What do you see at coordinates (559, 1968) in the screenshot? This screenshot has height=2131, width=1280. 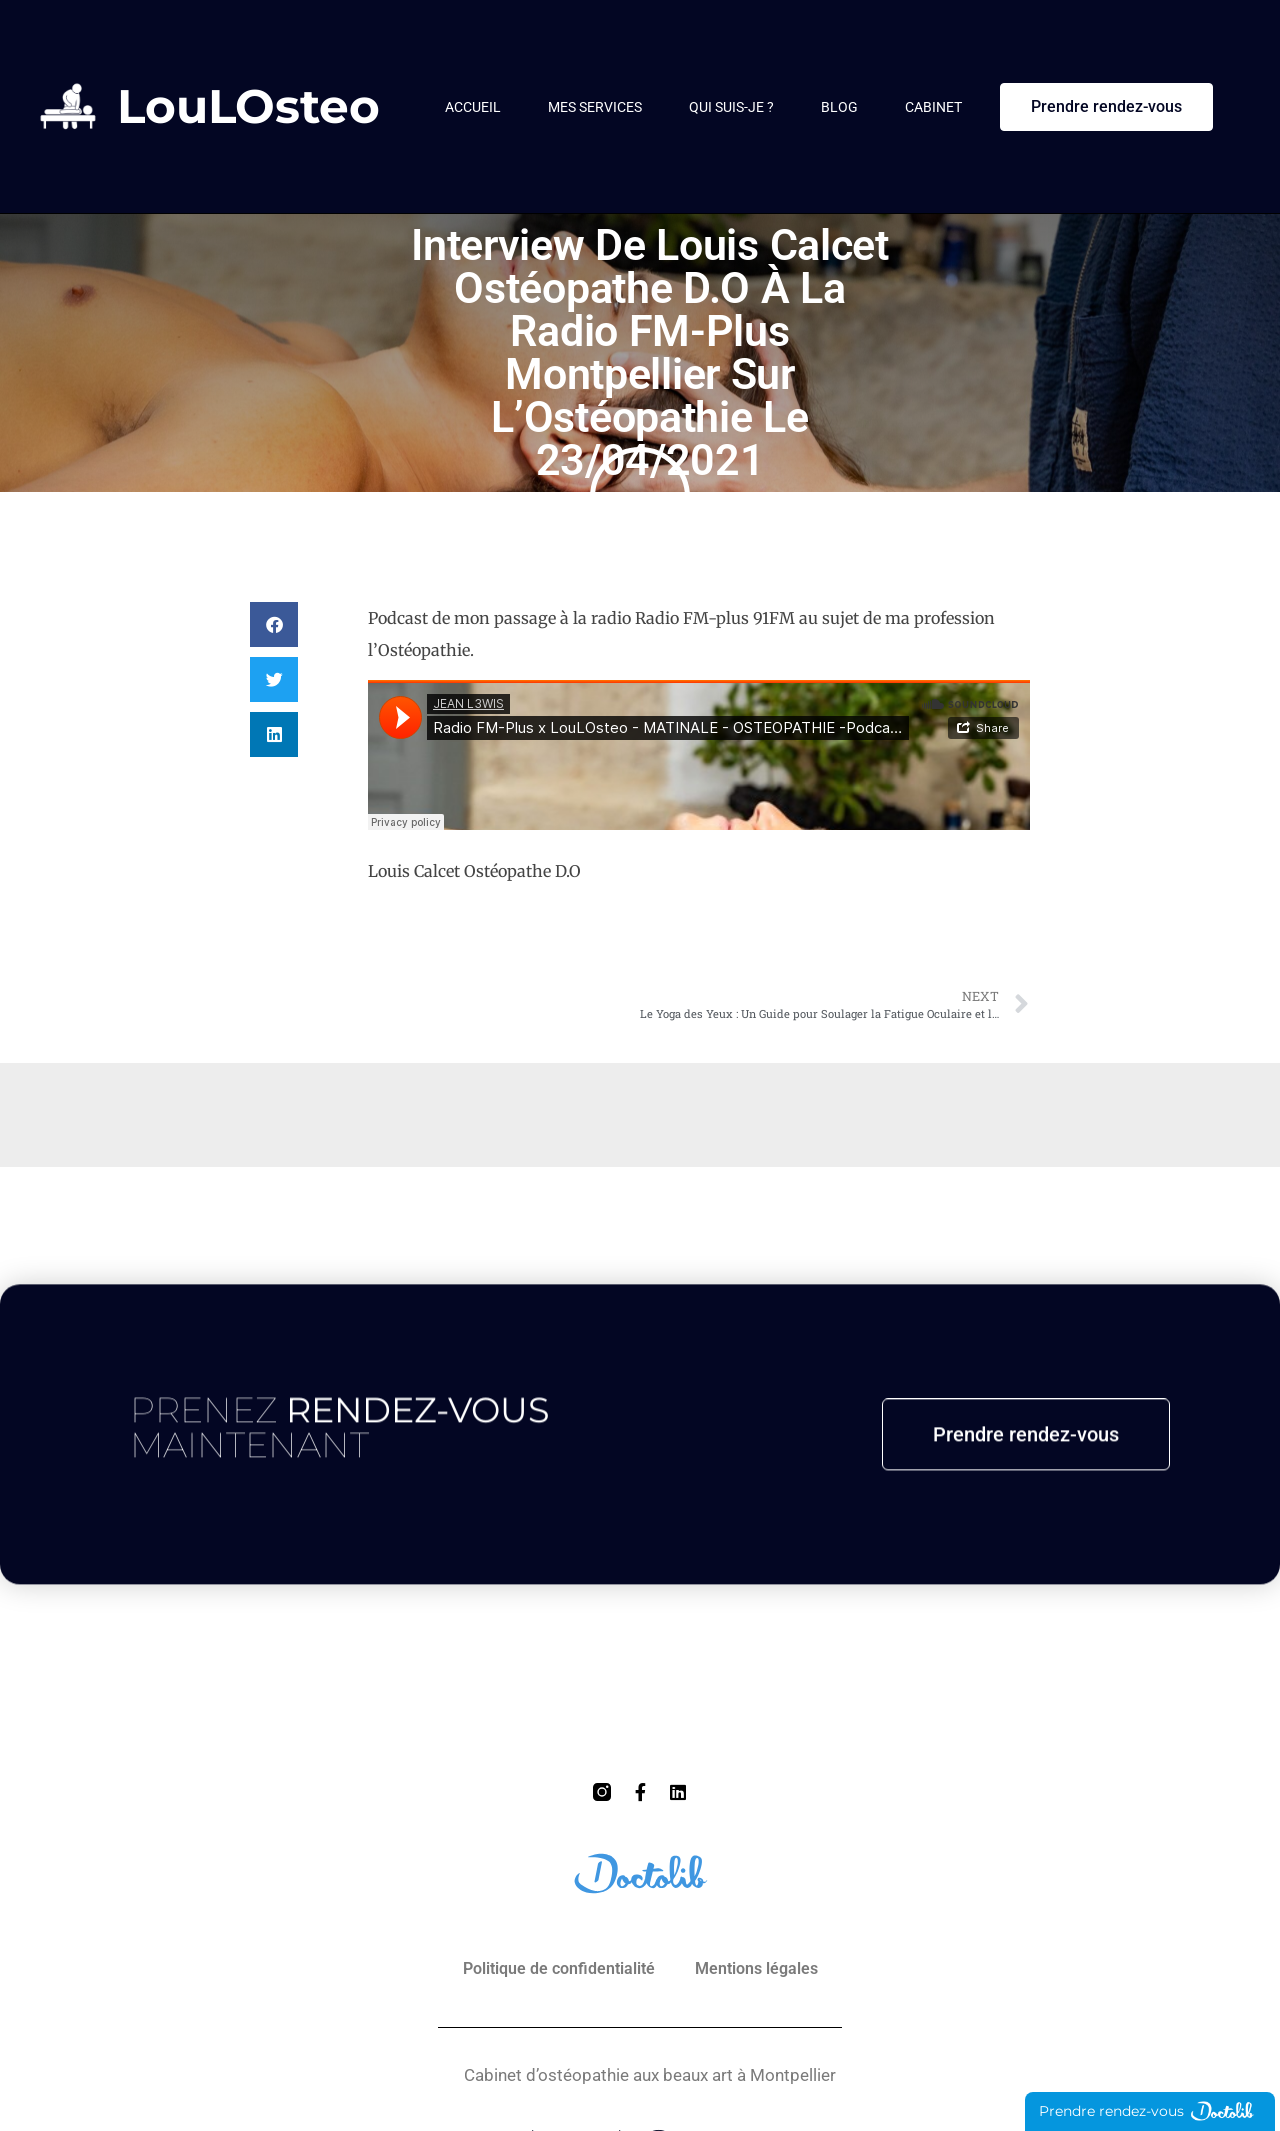 I see `Politique de confidentialité` at bounding box center [559, 1968].